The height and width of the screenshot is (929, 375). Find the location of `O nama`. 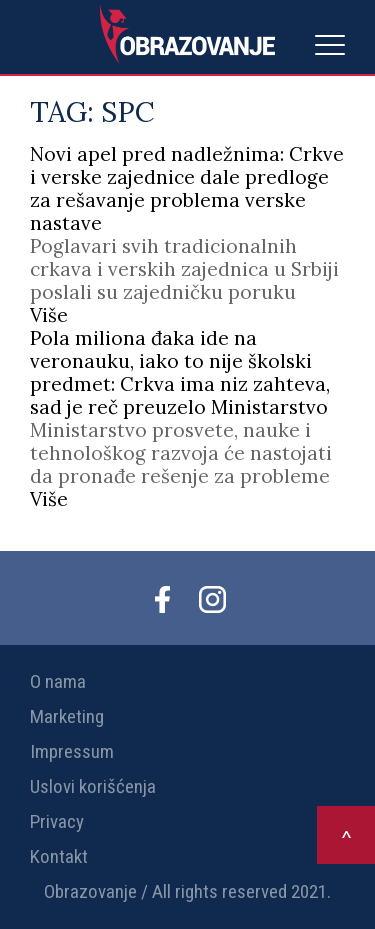

O nama is located at coordinates (58, 681).